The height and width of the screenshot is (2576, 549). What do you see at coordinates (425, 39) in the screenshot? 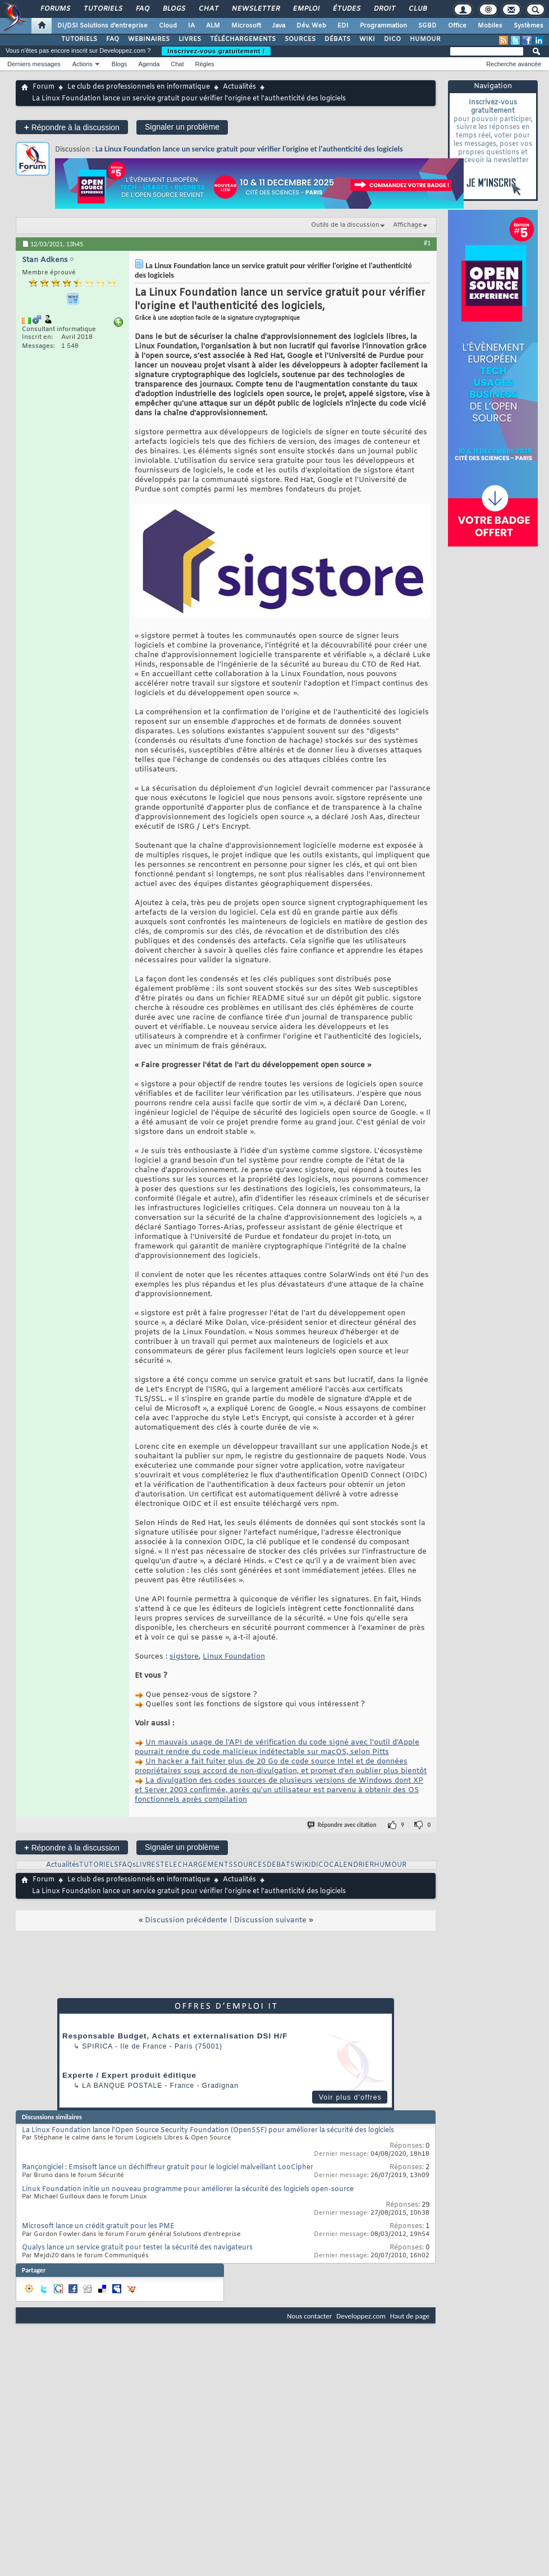
I see `HUMOUR` at bounding box center [425, 39].